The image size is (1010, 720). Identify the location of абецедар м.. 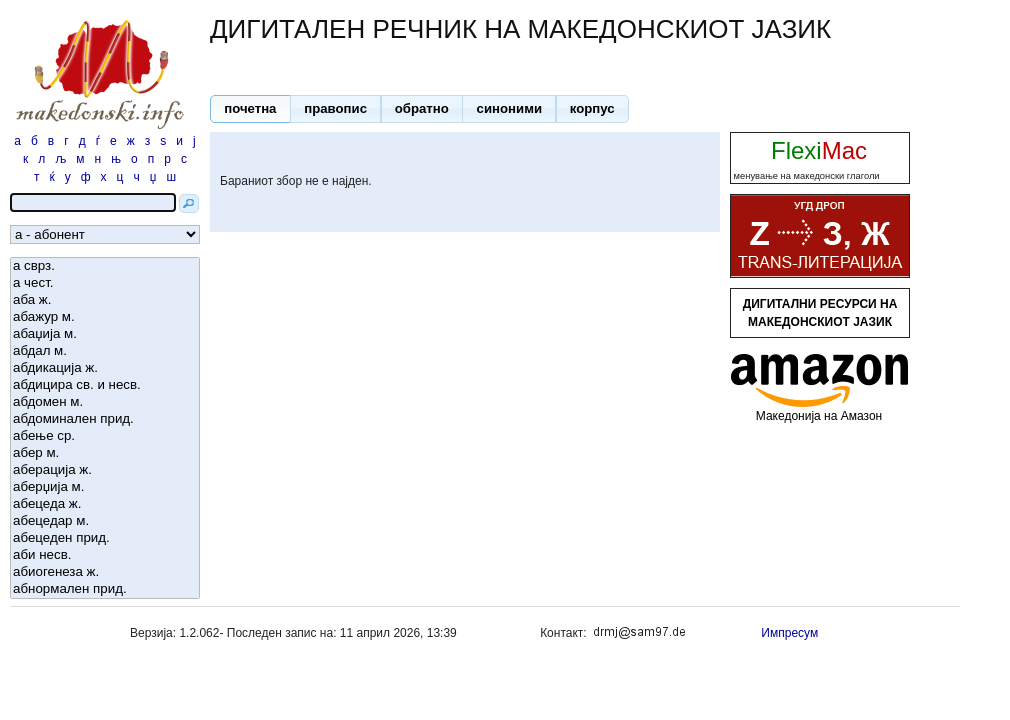
(105, 521).